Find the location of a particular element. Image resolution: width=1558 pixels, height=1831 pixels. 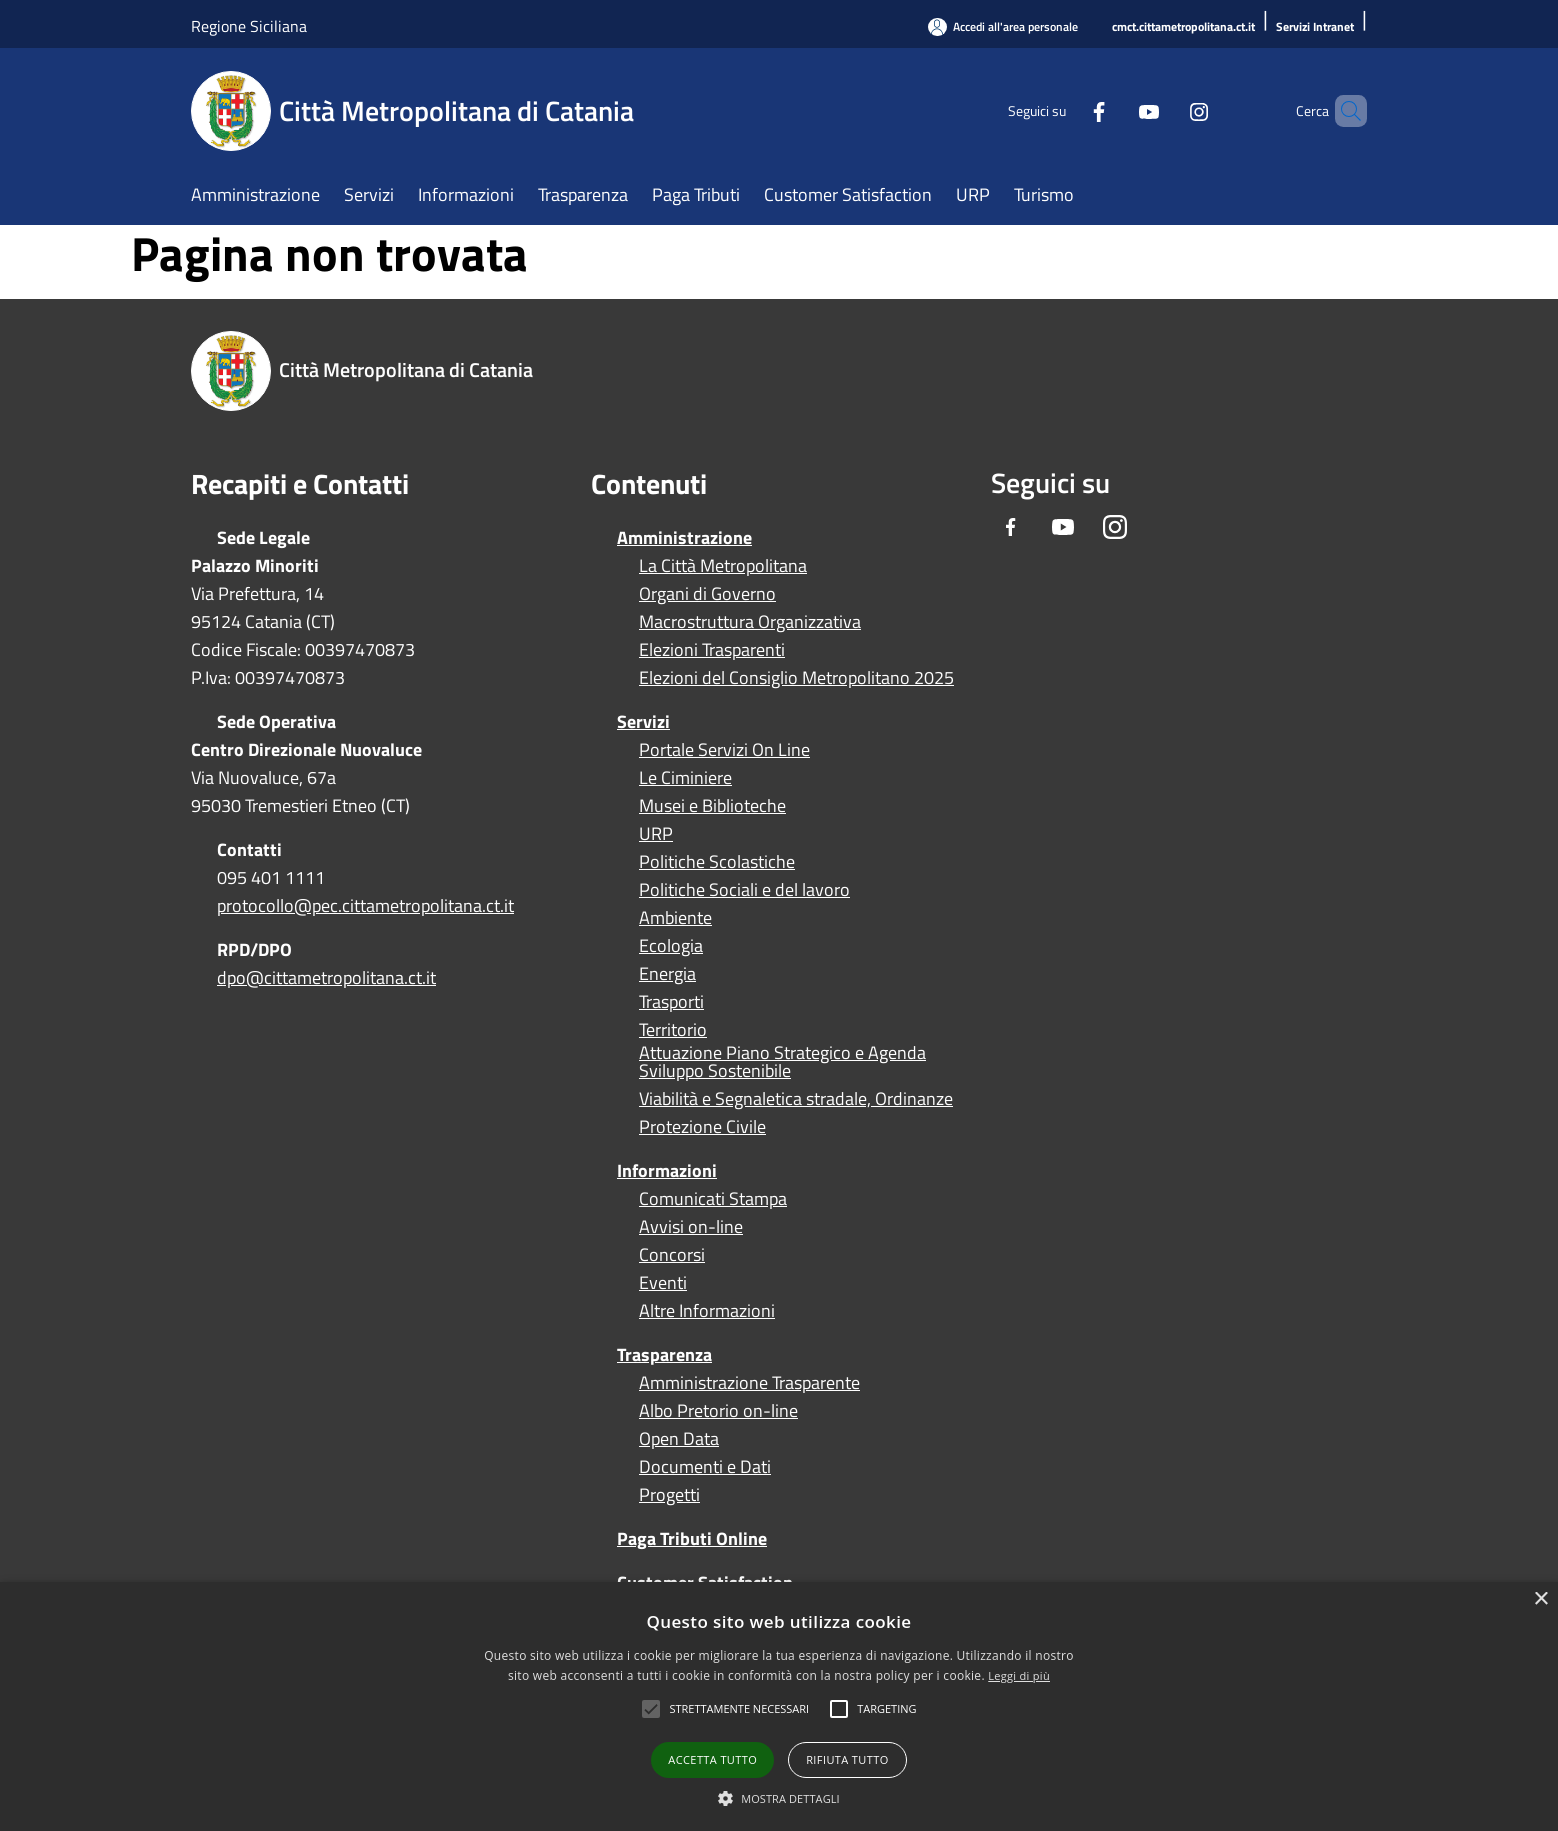

Altre Informazioni is located at coordinates (707, 1311).